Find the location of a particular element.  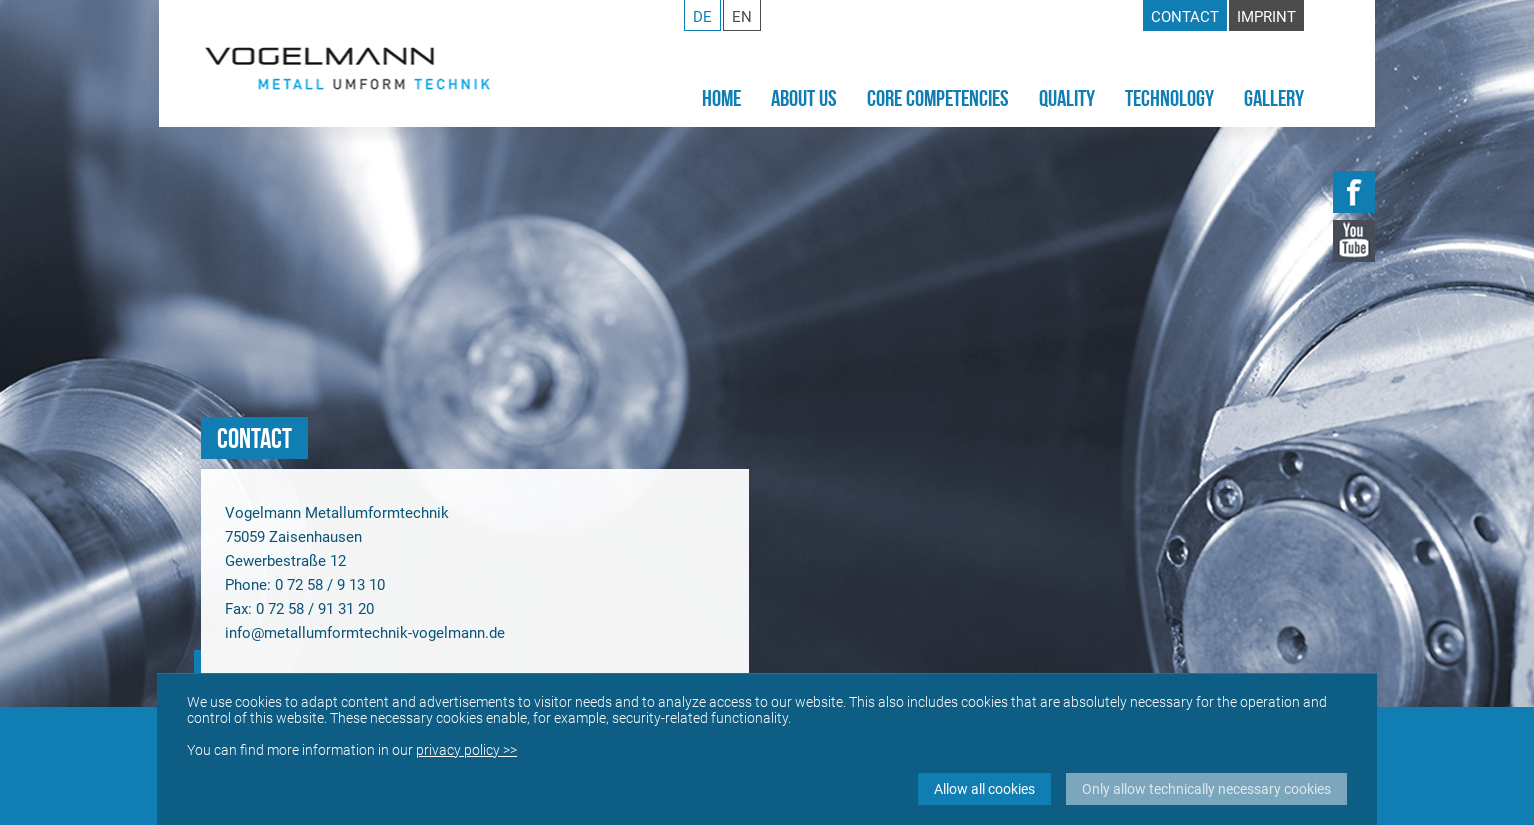

en is located at coordinates (742, 17).